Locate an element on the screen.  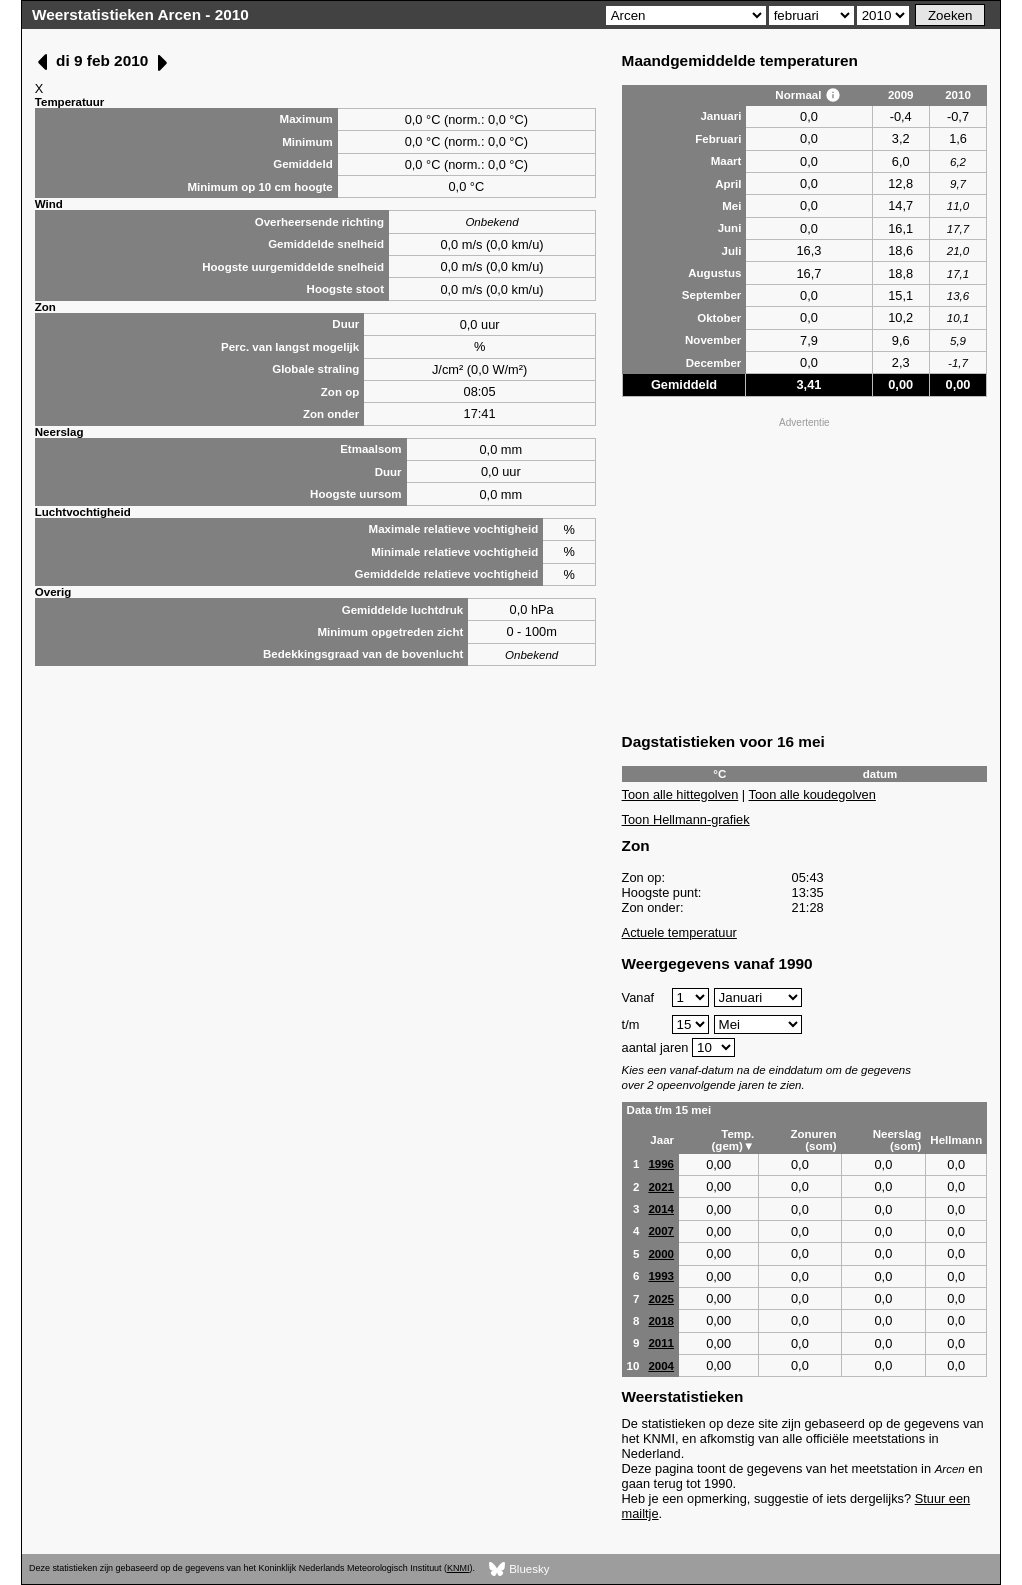
2014 is located at coordinates (661, 1209).